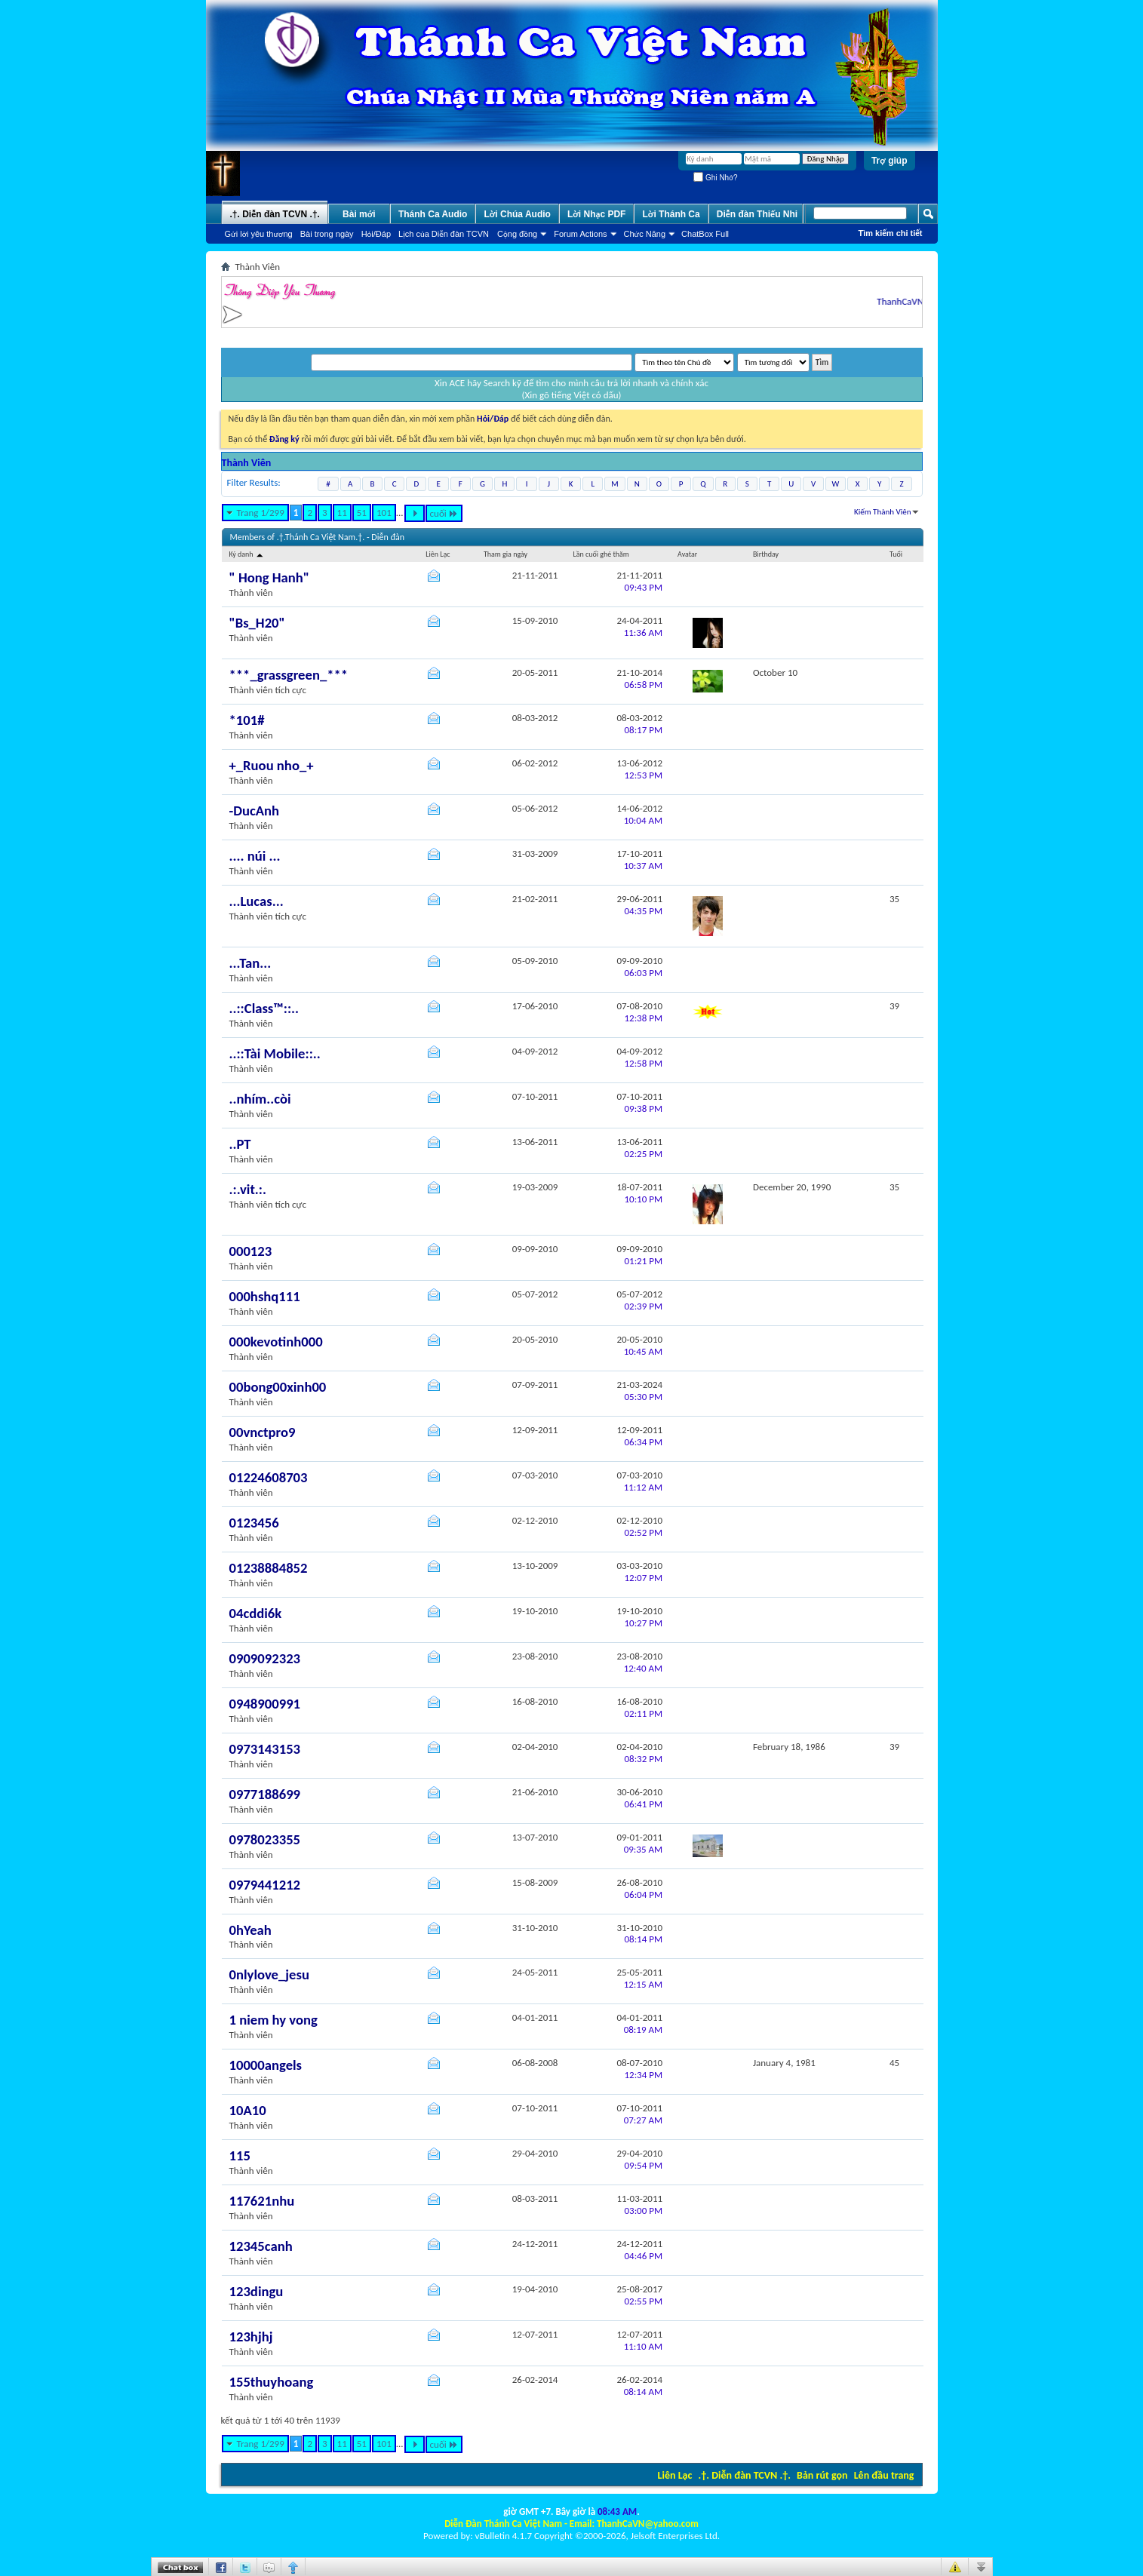 The width and height of the screenshot is (1143, 2576). Describe the element at coordinates (675, 2475) in the screenshot. I see `Liên Lạc` at that location.